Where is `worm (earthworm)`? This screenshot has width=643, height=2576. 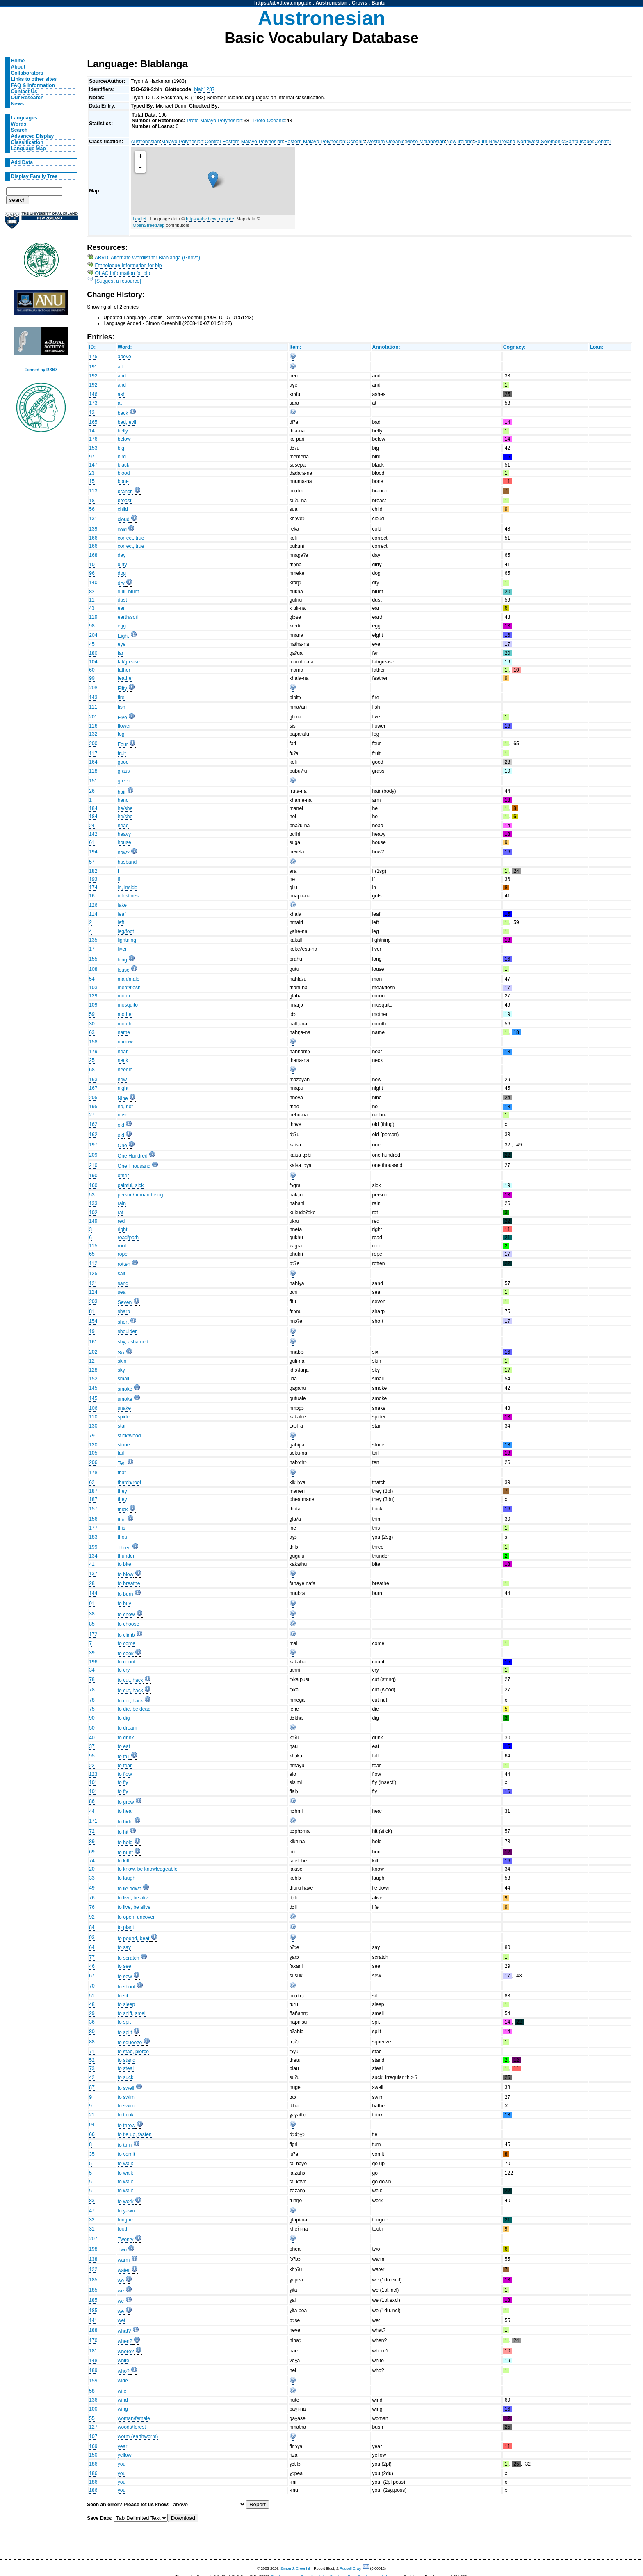
worm (earthworm) is located at coordinates (138, 2436).